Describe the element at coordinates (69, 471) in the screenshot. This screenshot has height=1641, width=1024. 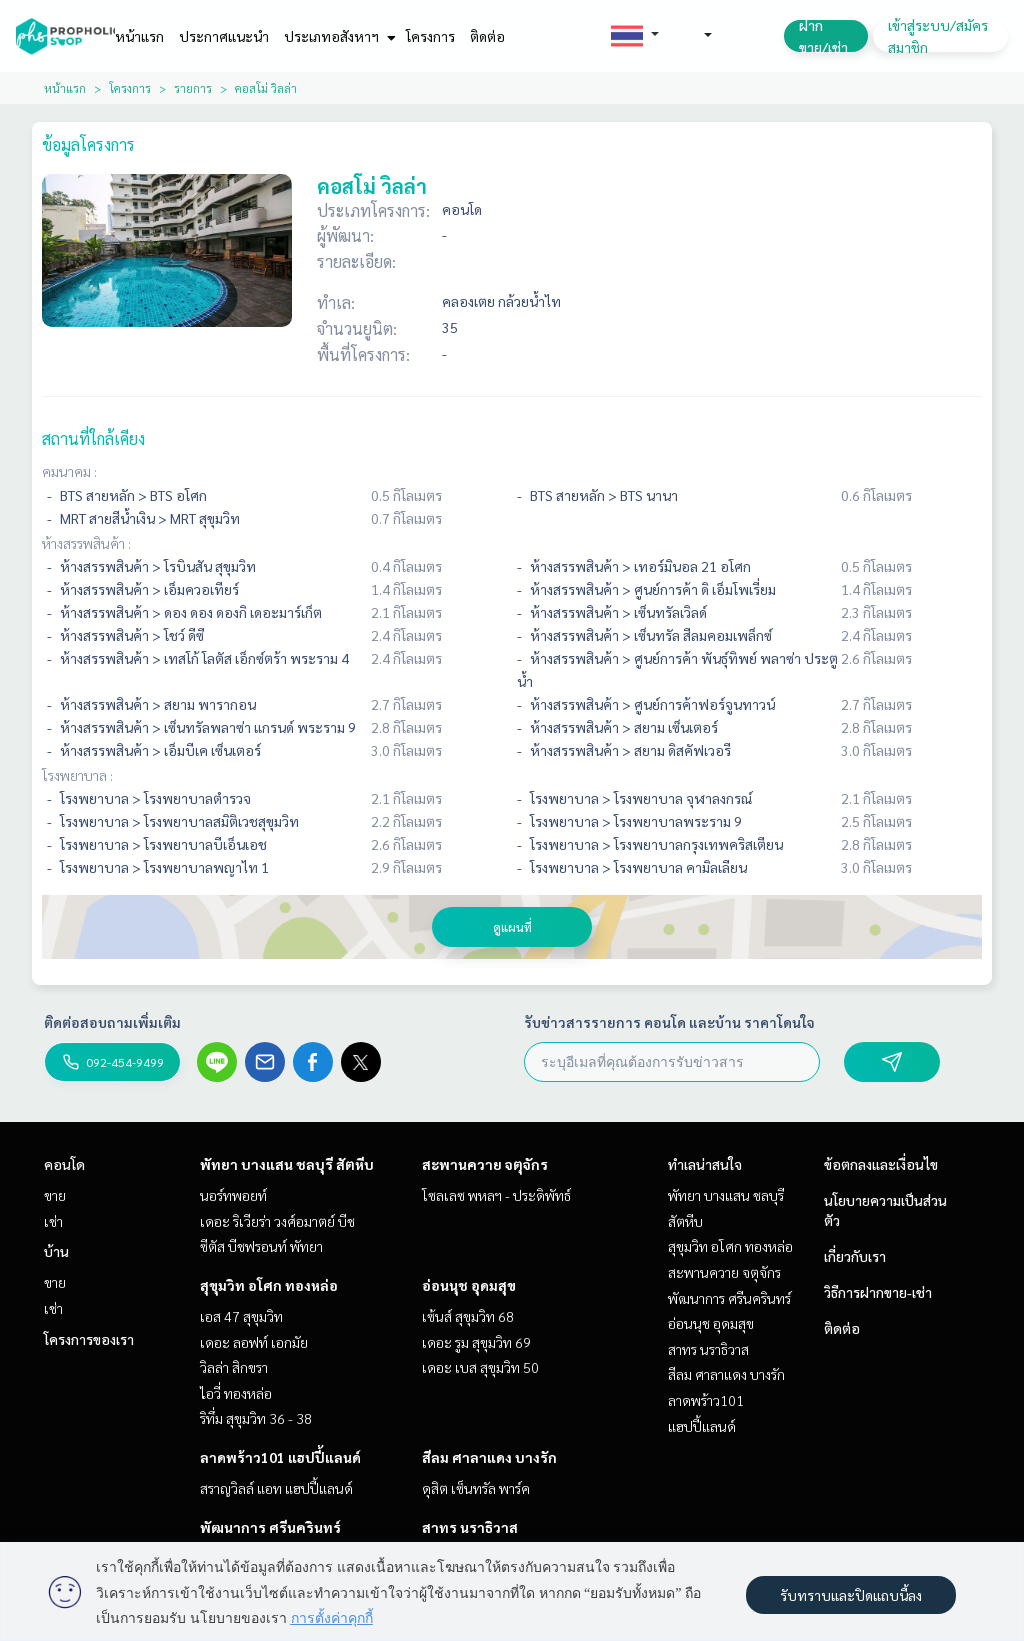
I see `คมนาคม :` at that location.